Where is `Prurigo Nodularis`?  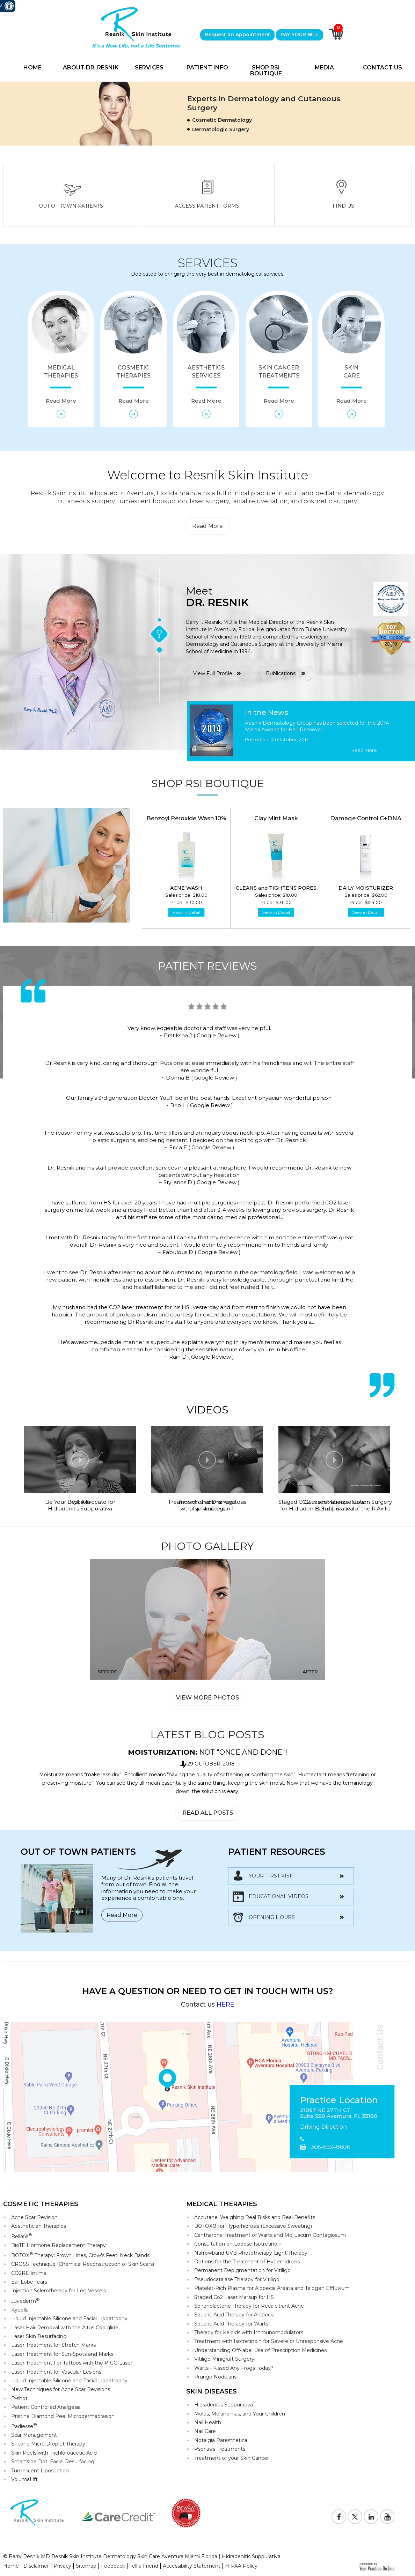
Prurigo Nodularis is located at coordinates (215, 2377).